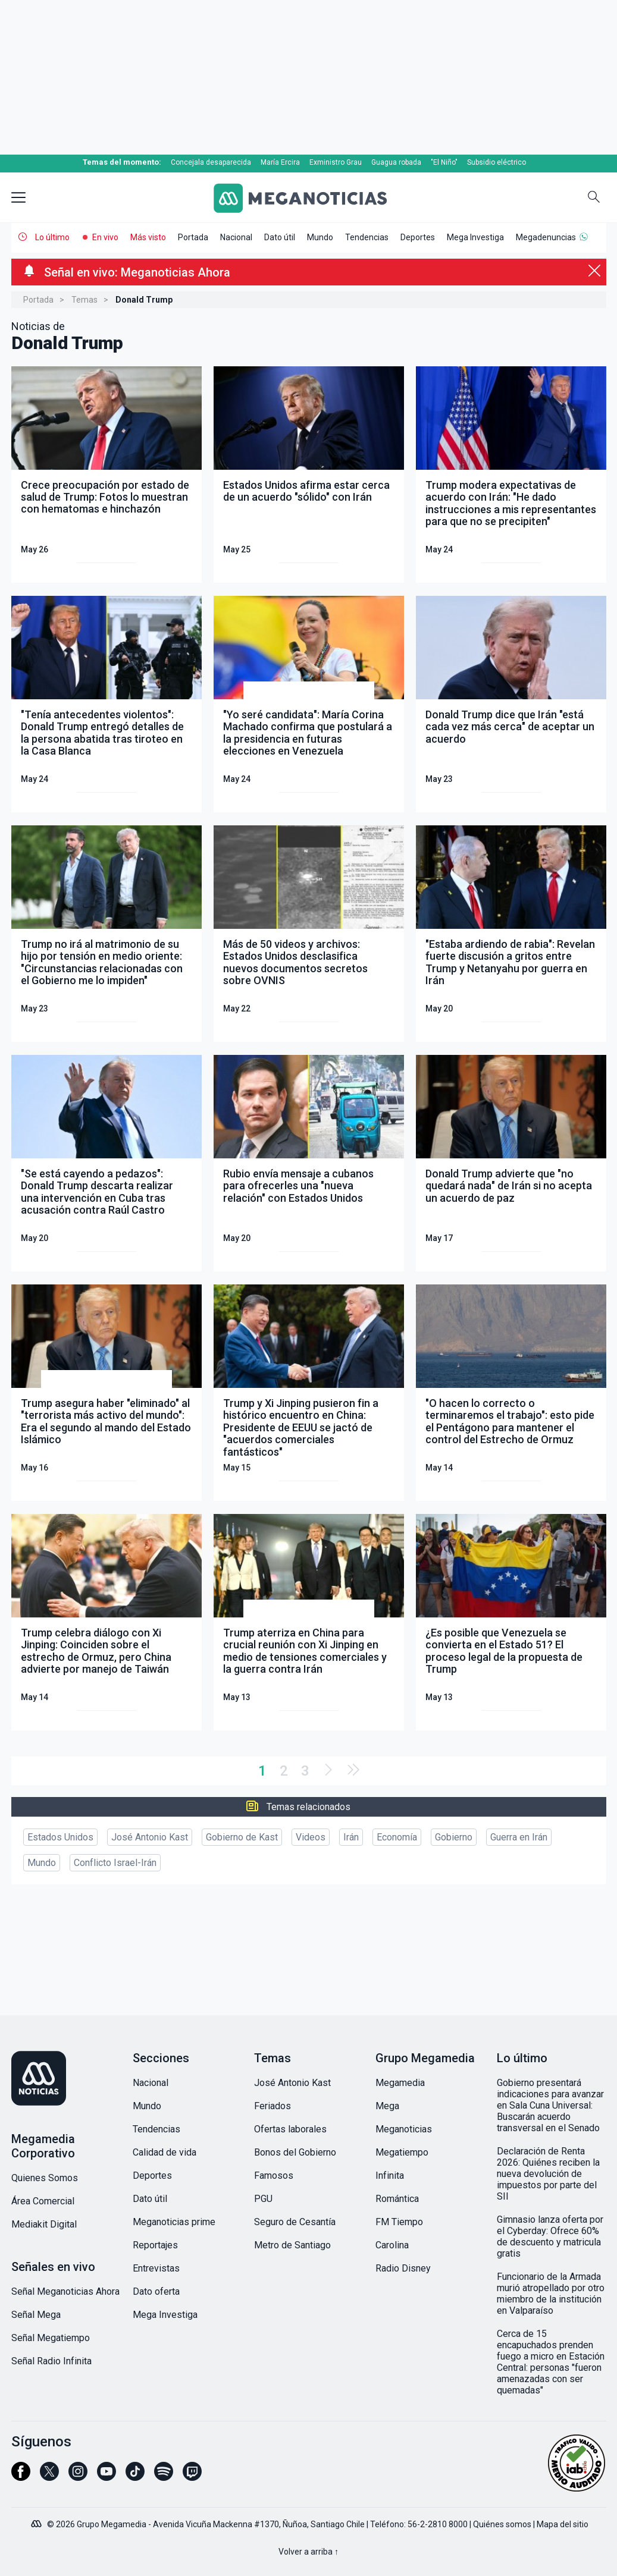  What do you see at coordinates (392, 2245) in the screenshot?
I see `Carolina` at bounding box center [392, 2245].